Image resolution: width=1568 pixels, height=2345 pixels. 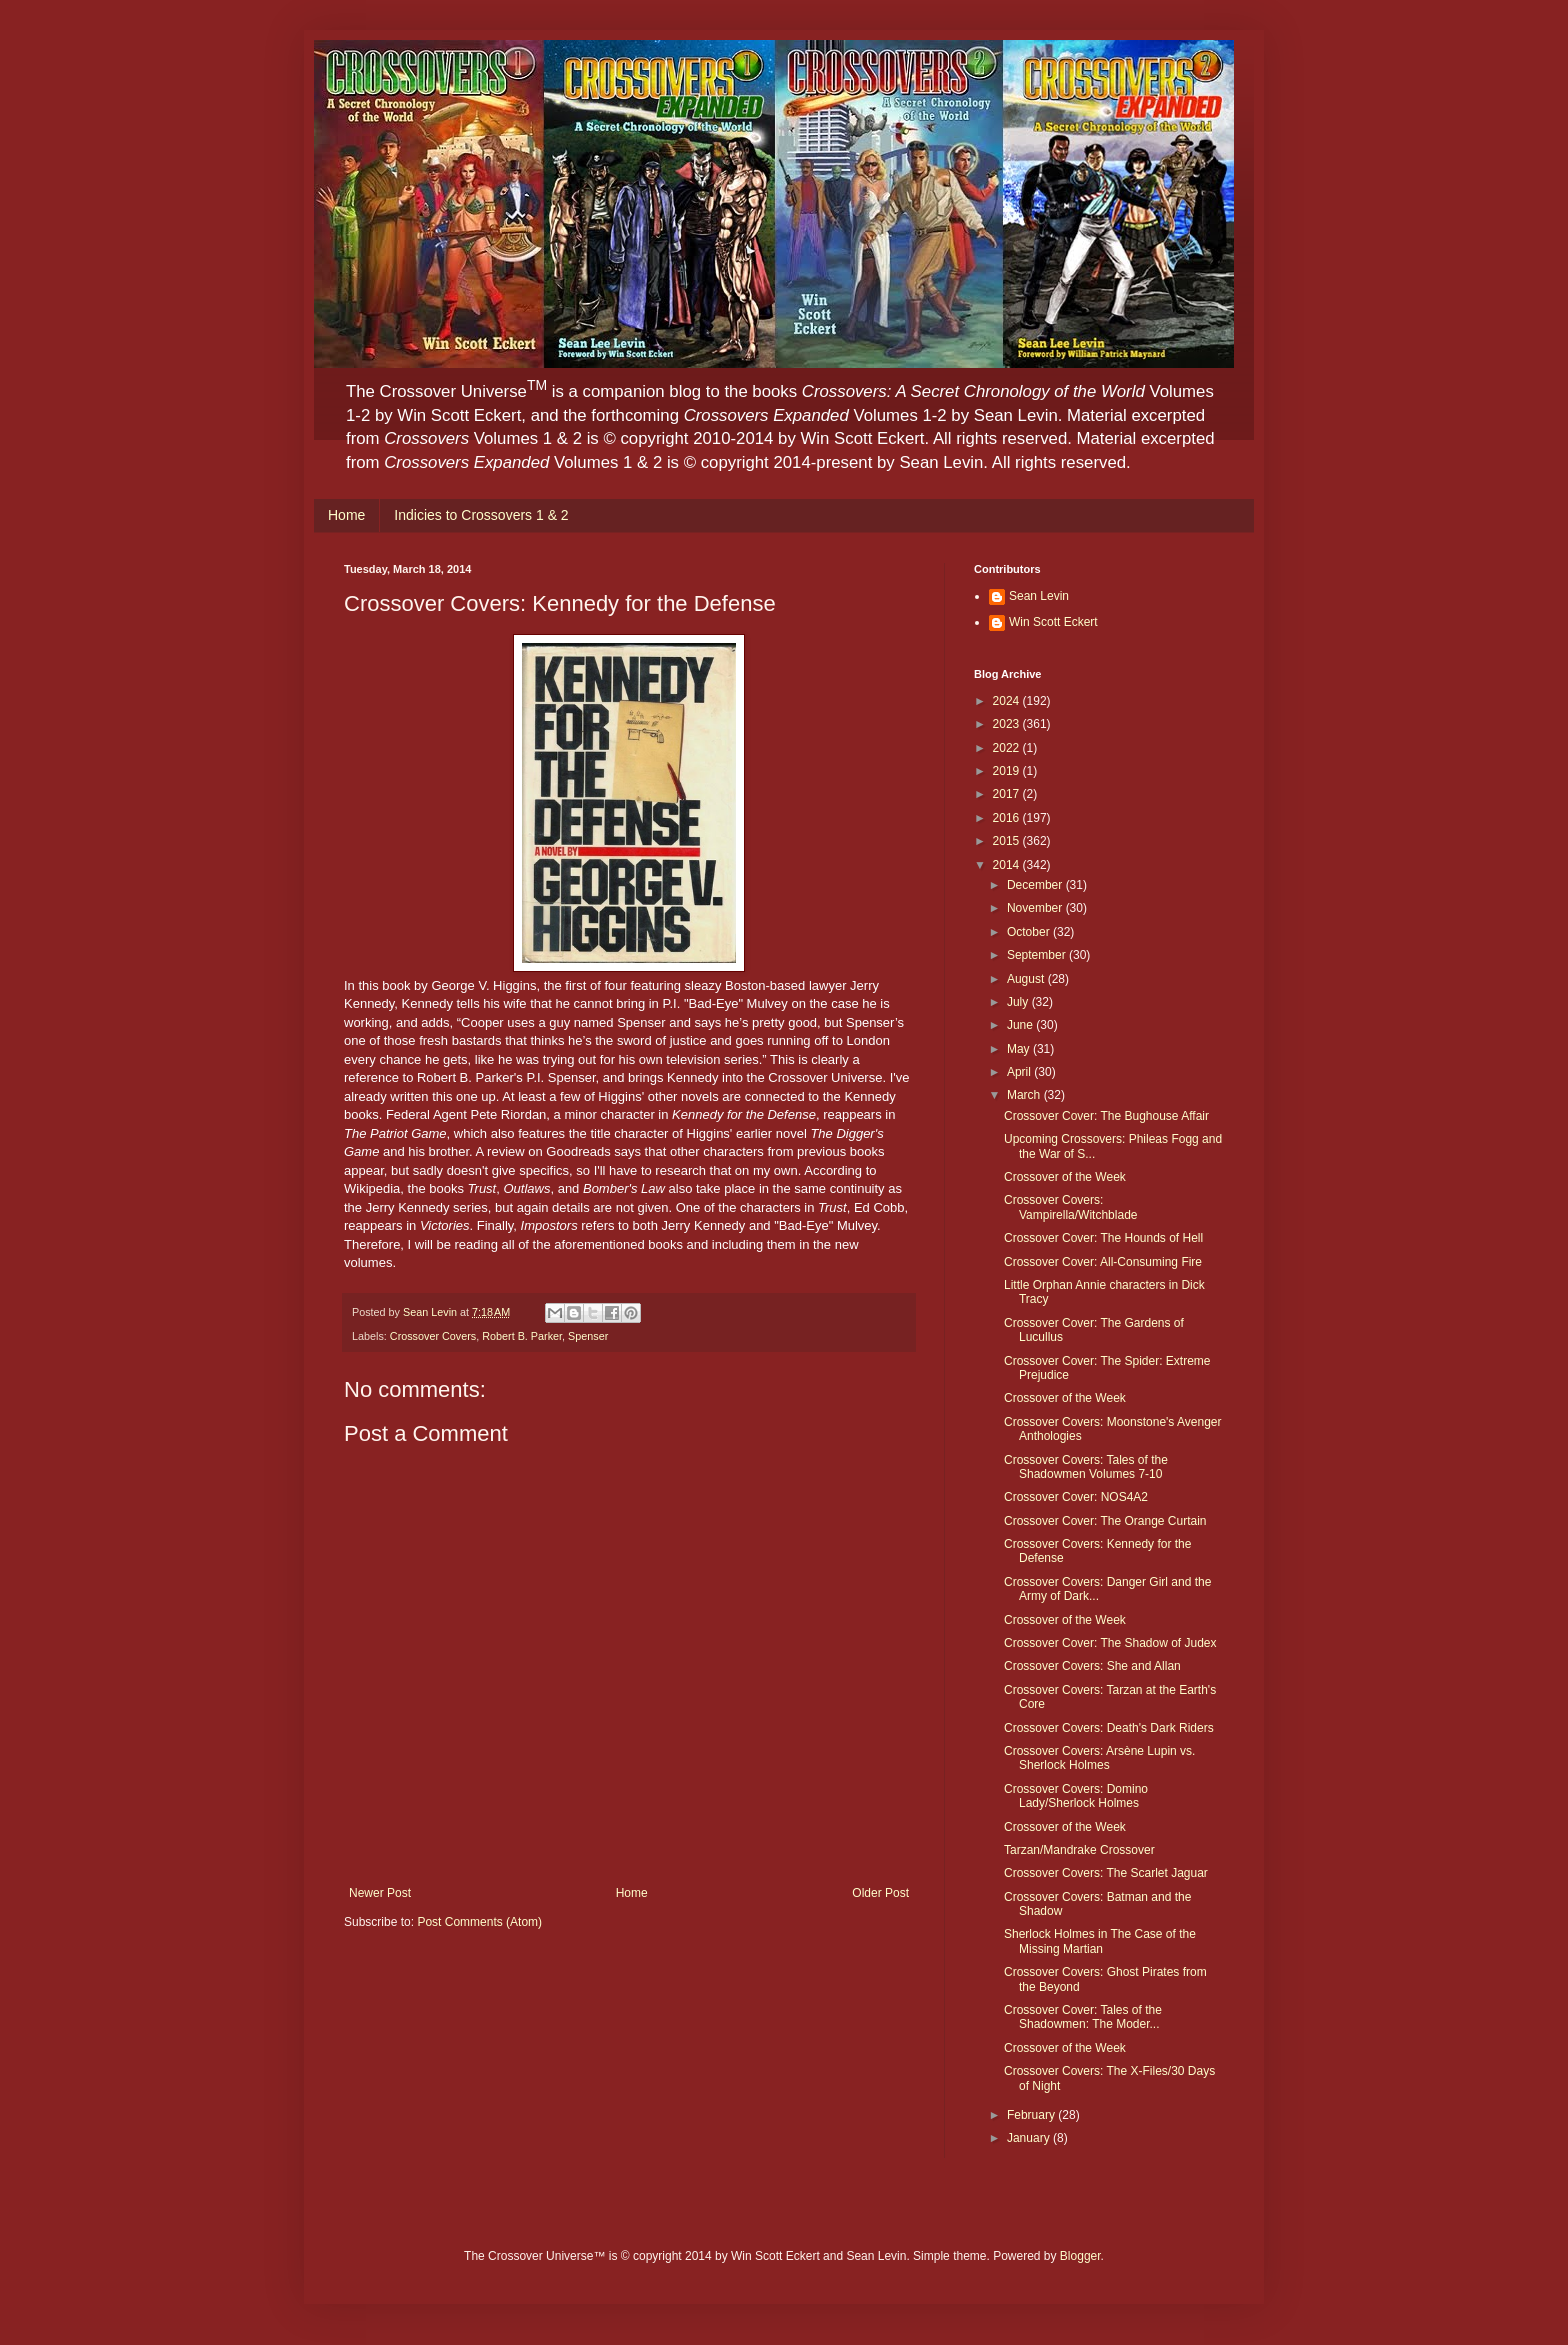 I want to click on Crossover Covers: Vampirella/Witchblade, so click(x=1071, y=1207).